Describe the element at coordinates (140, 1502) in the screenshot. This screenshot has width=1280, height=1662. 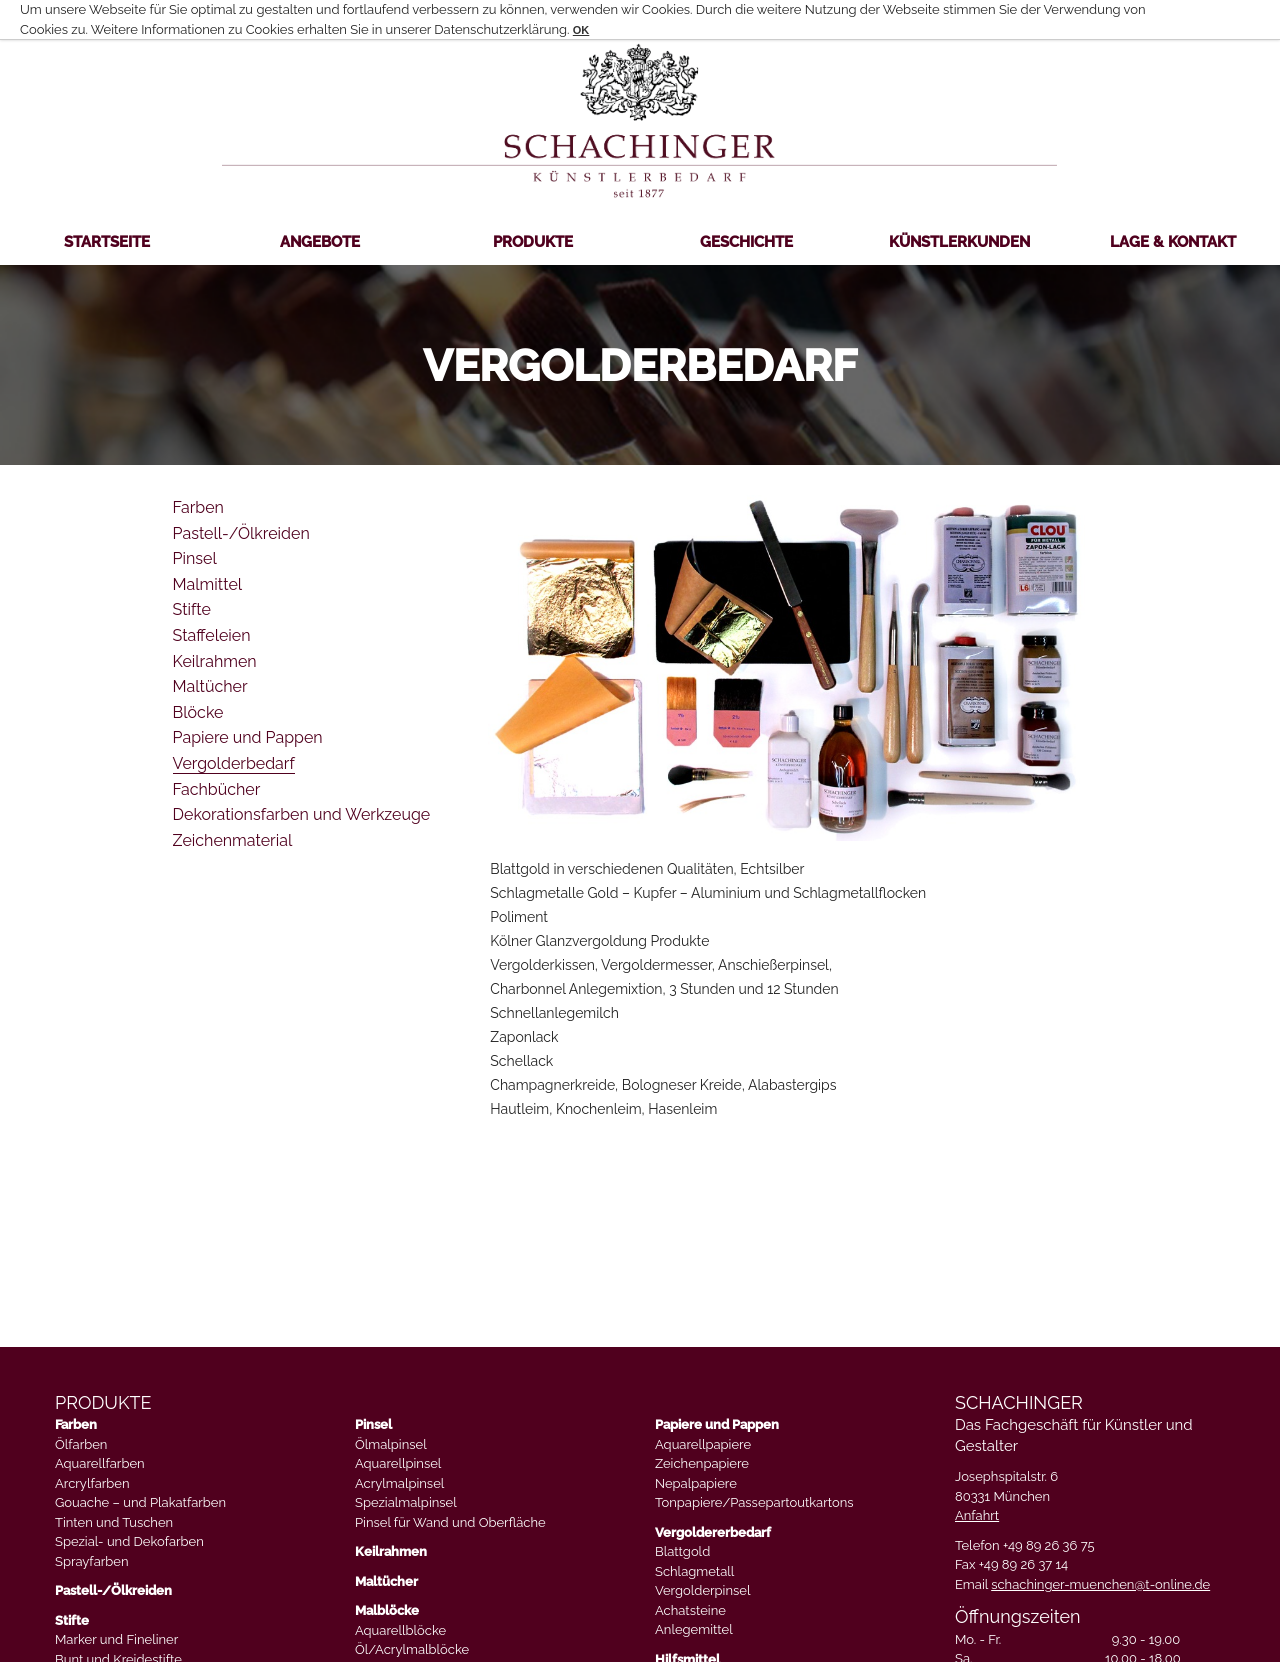
I see `Gouache – und Plakatfarben` at that location.